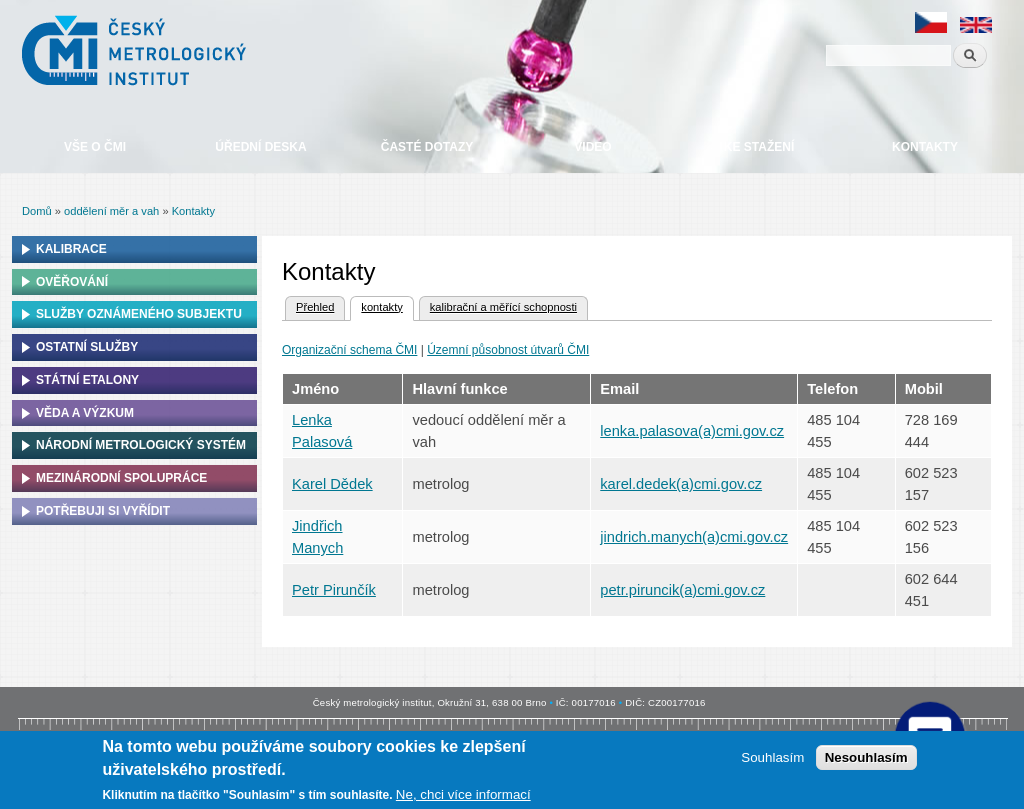 The width and height of the screenshot is (1024, 809). Describe the element at coordinates (85, 413) in the screenshot. I see `Věda a výzkum` at that location.